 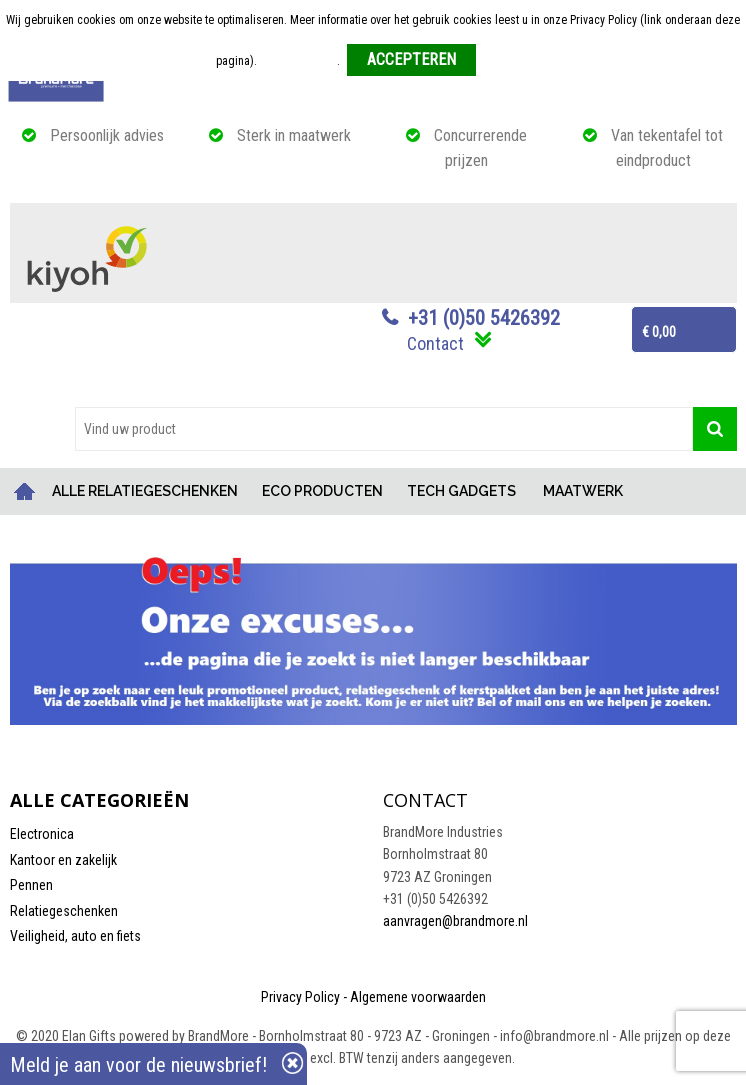 What do you see at coordinates (63, 860) in the screenshot?
I see `Kantoor en zakelijk` at bounding box center [63, 860].